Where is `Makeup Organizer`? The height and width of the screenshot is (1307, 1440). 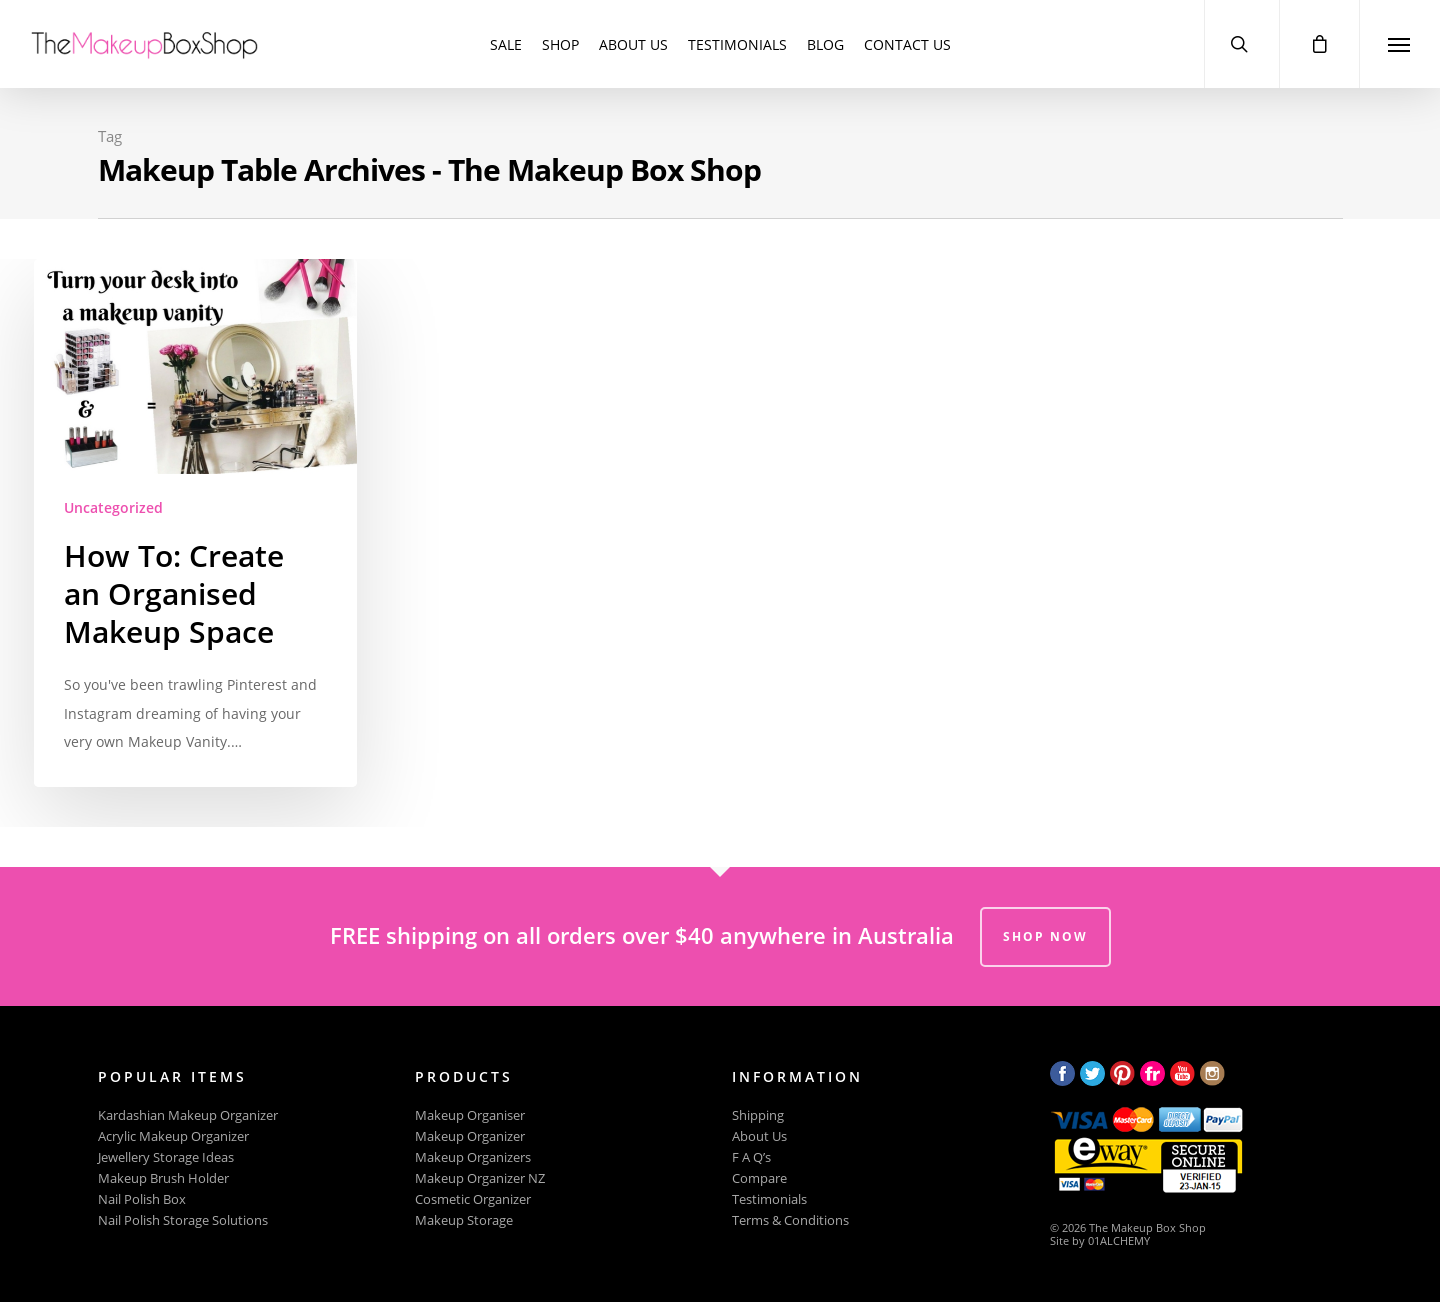 Makeup Organizer is located at coordinates (470, 1136).